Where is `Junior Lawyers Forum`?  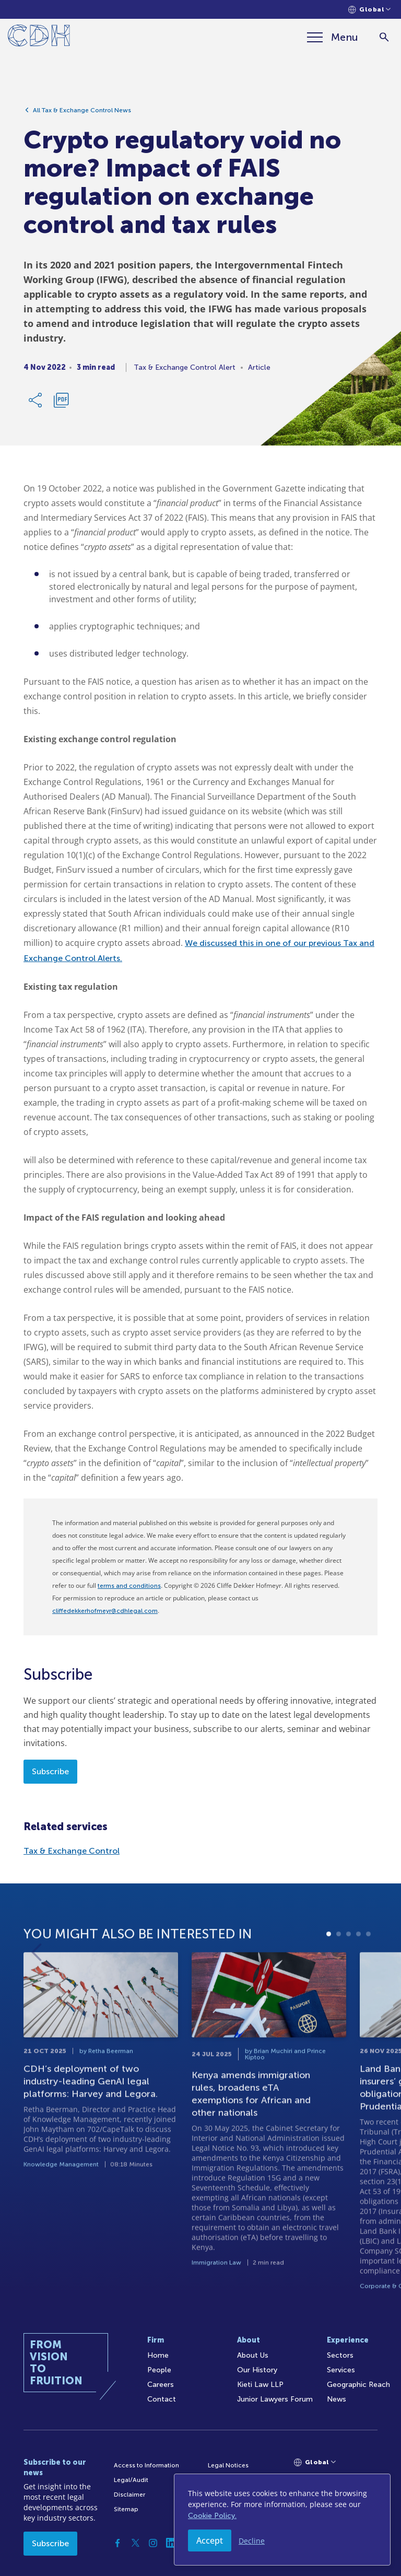 Junior Lawyers Forum is located at coordinates (275, 2399).